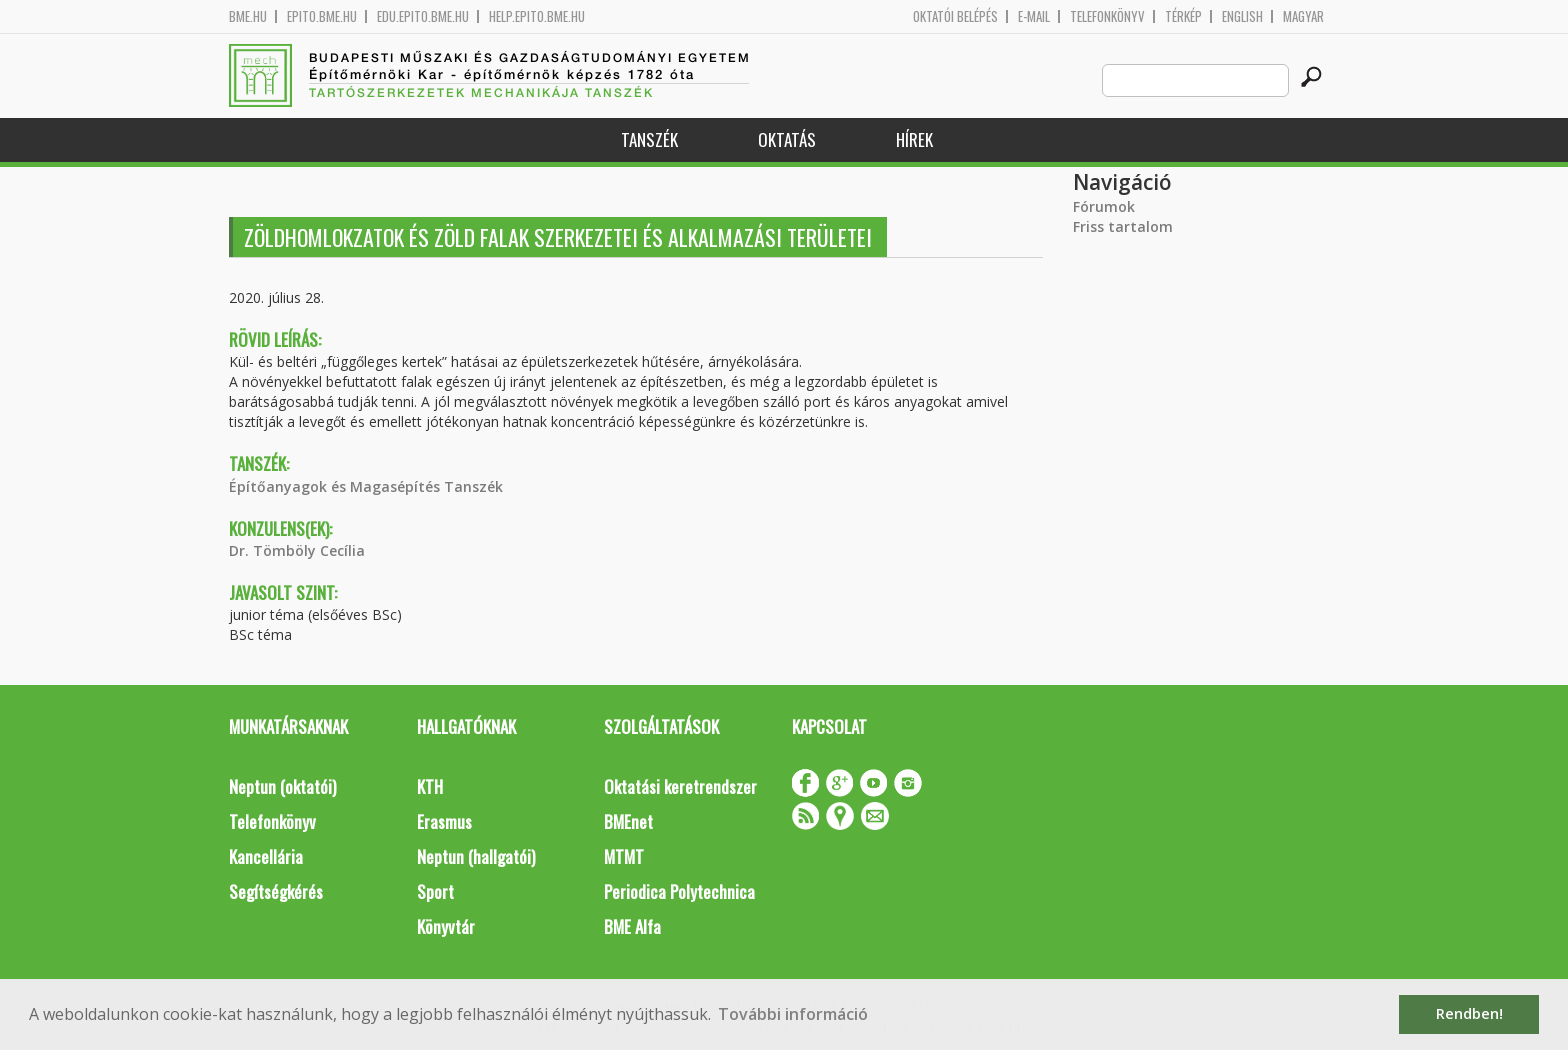 This screenshot has height=1050, width=1568. I want to click on Periodica Polytechnica, so click(679, 891).